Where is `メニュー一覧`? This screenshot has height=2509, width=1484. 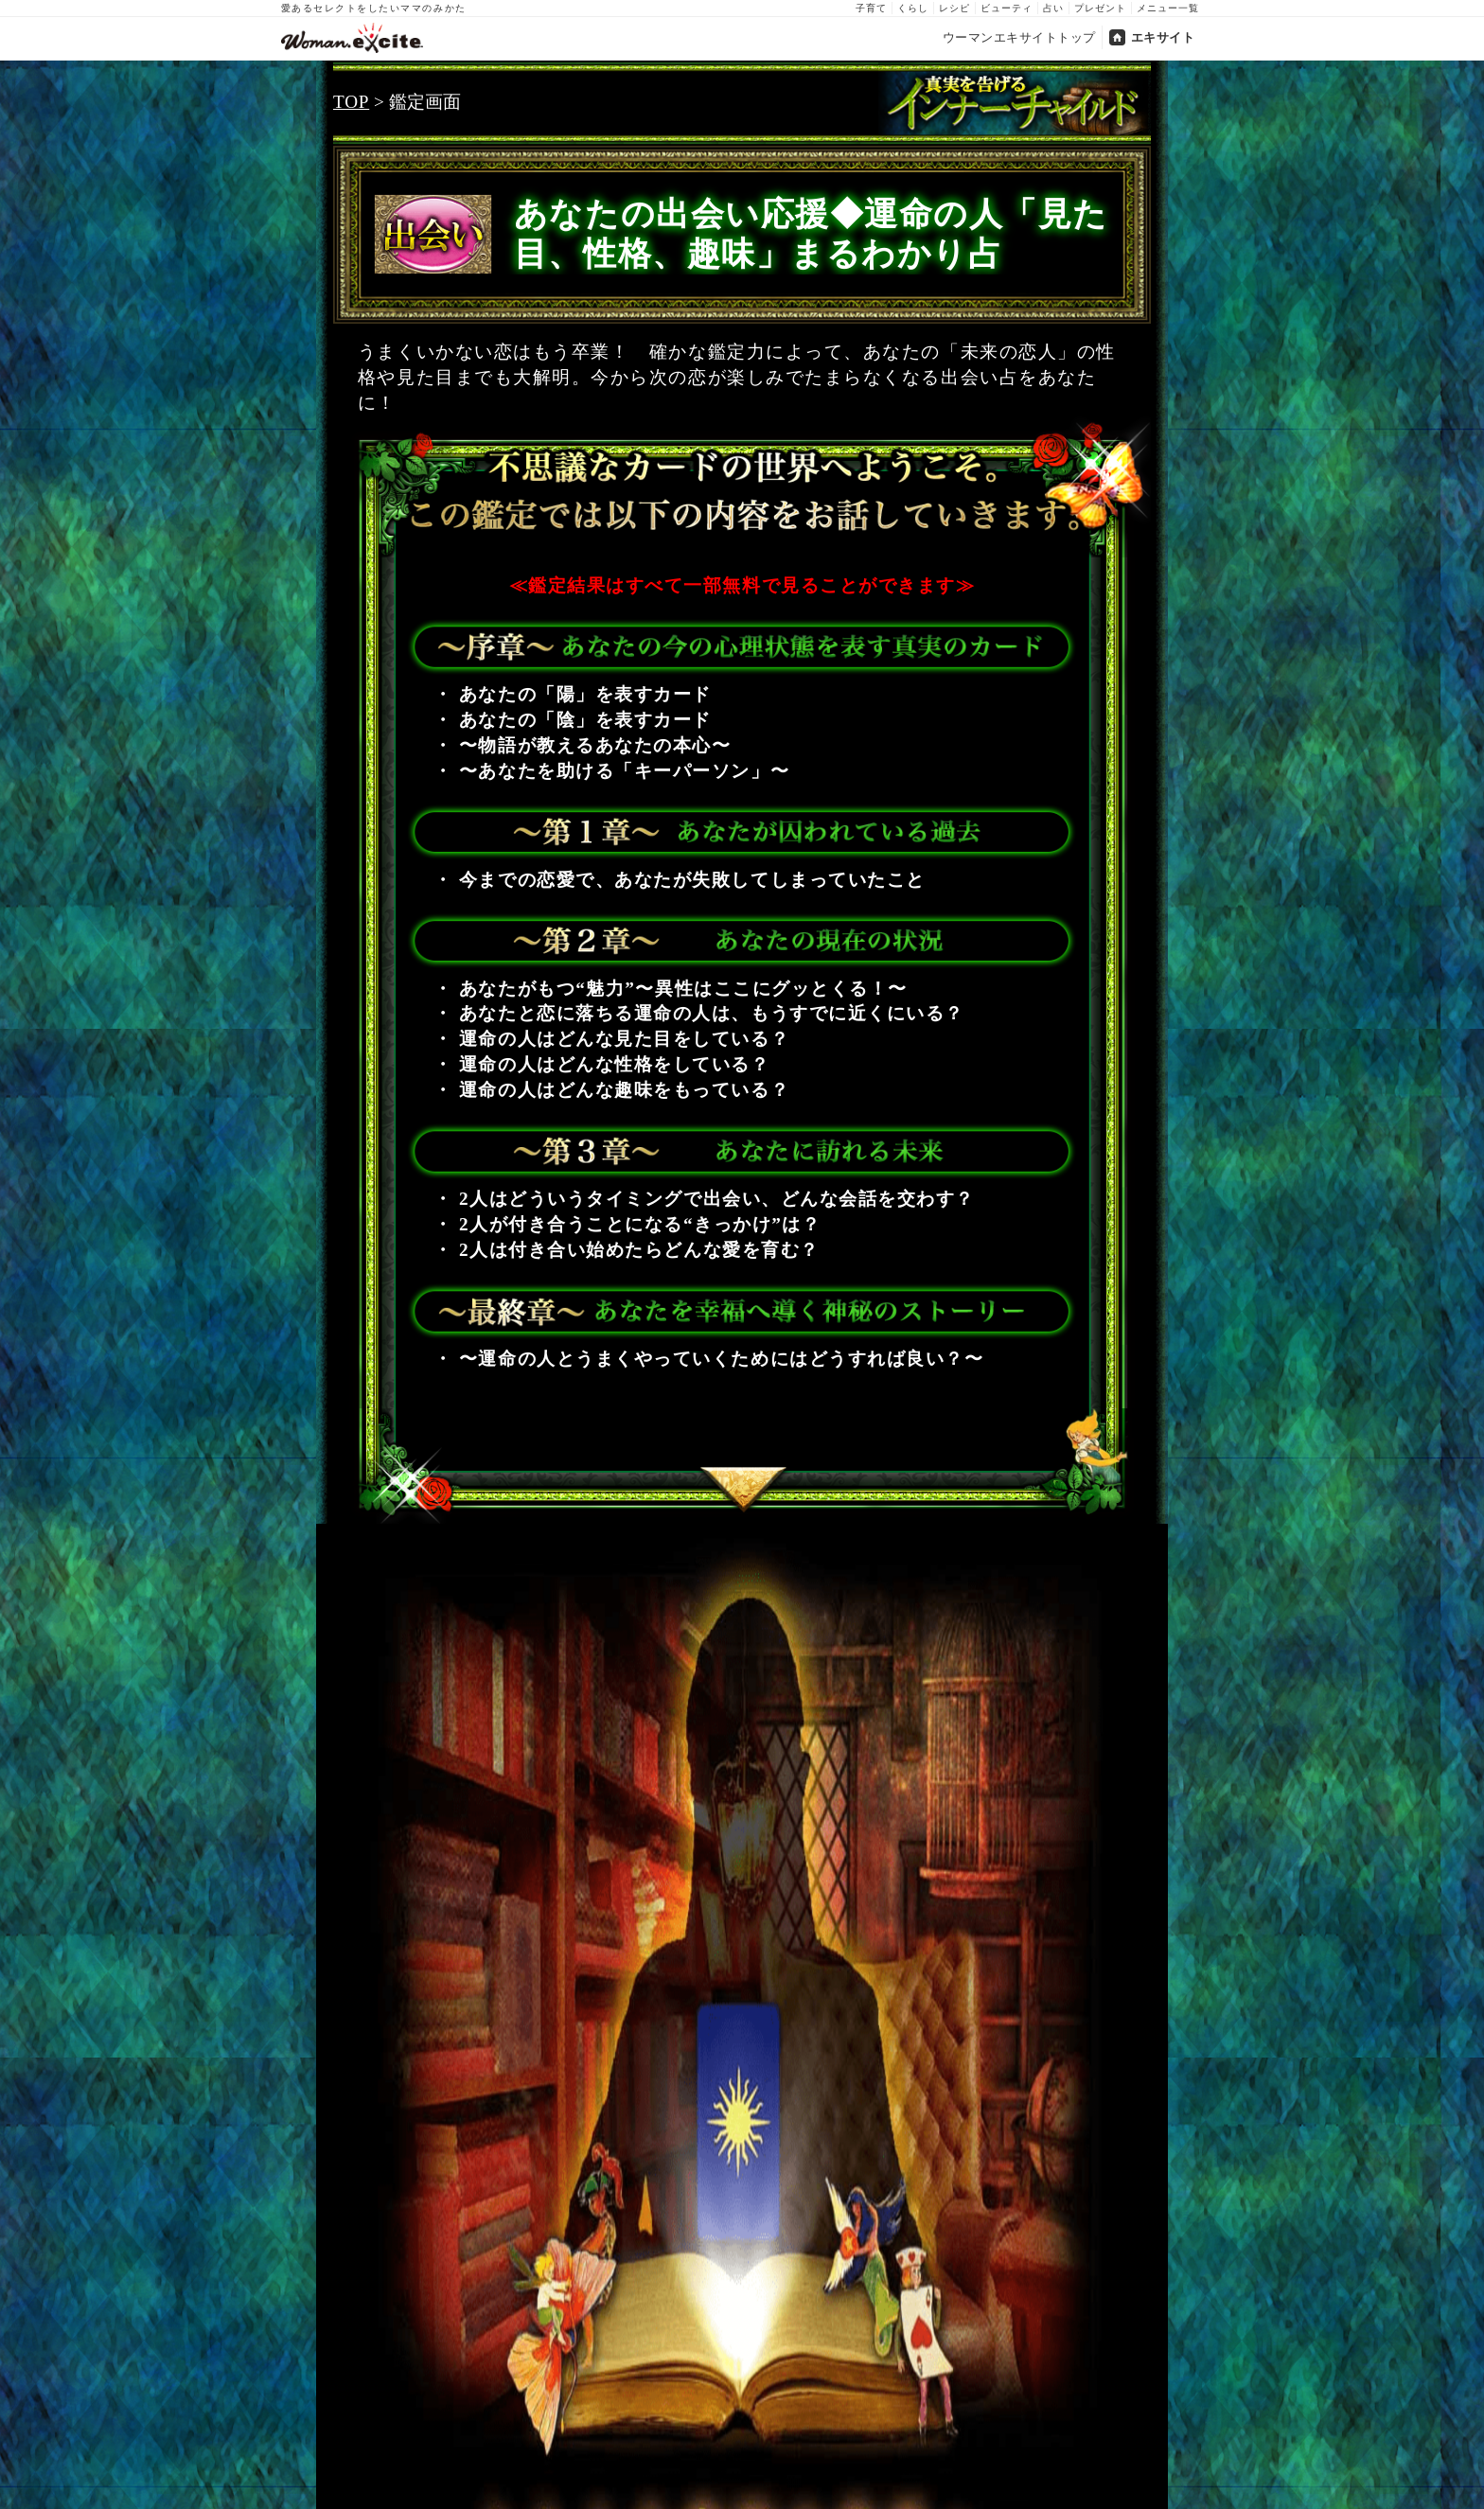
メニュー一覧 is located at coordinates (1168, 8).